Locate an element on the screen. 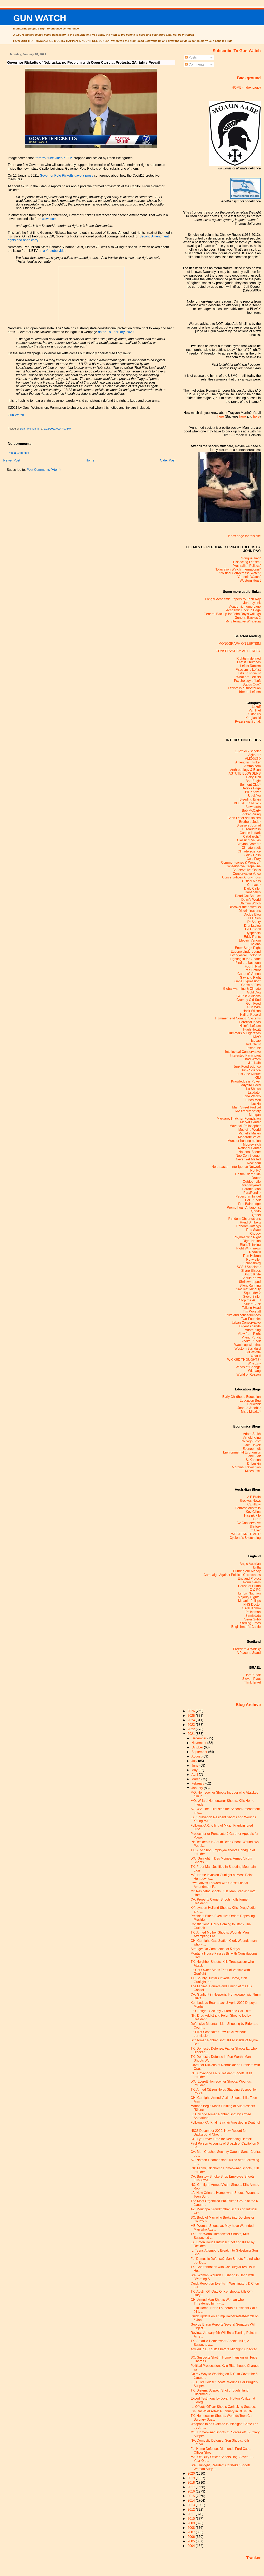 The width and height of the screenshot is (264, 2576). Random Observations is located at coordinates (244, 1218).